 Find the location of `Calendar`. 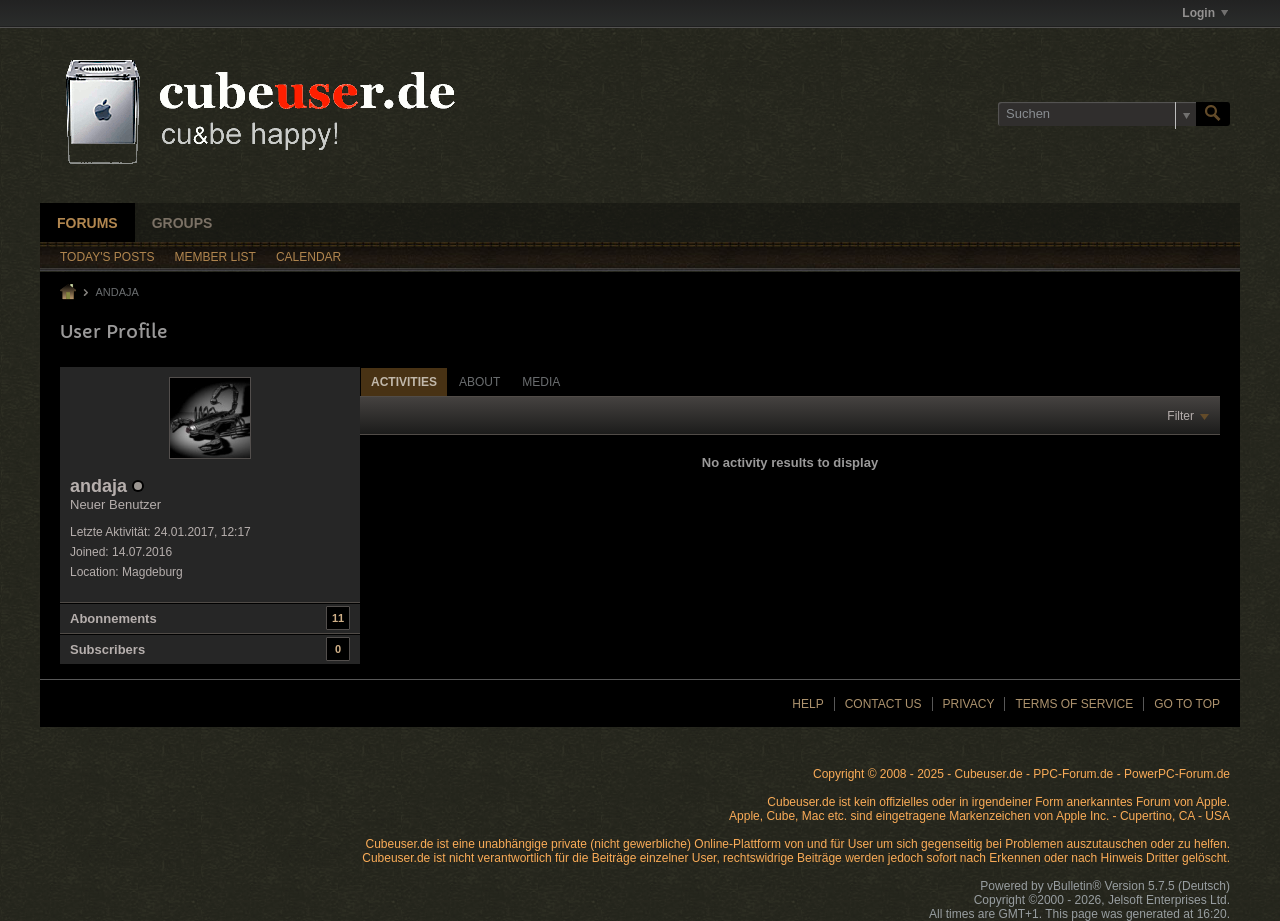

Calendar is located at coordinates (308, 257).